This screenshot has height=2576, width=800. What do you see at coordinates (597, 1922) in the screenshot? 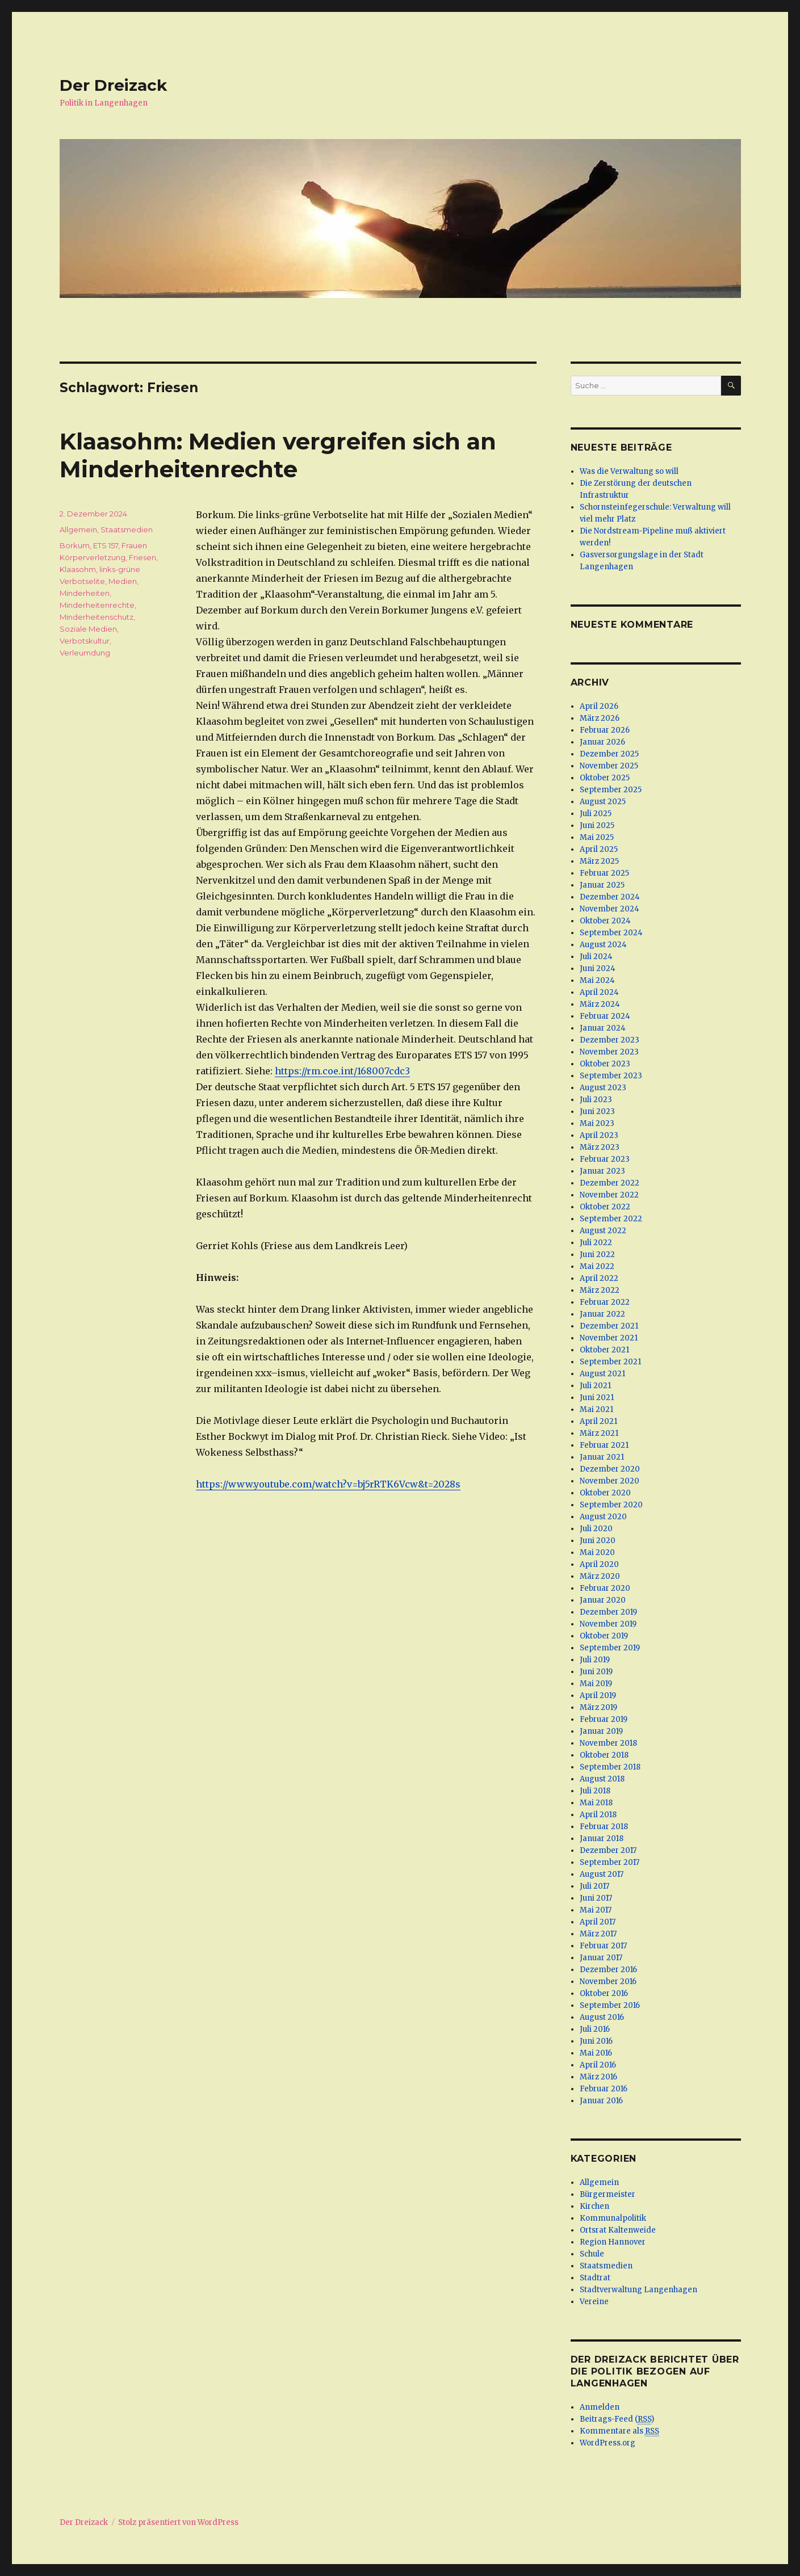
I see `April 2017` at bounding box center [597, 1922].